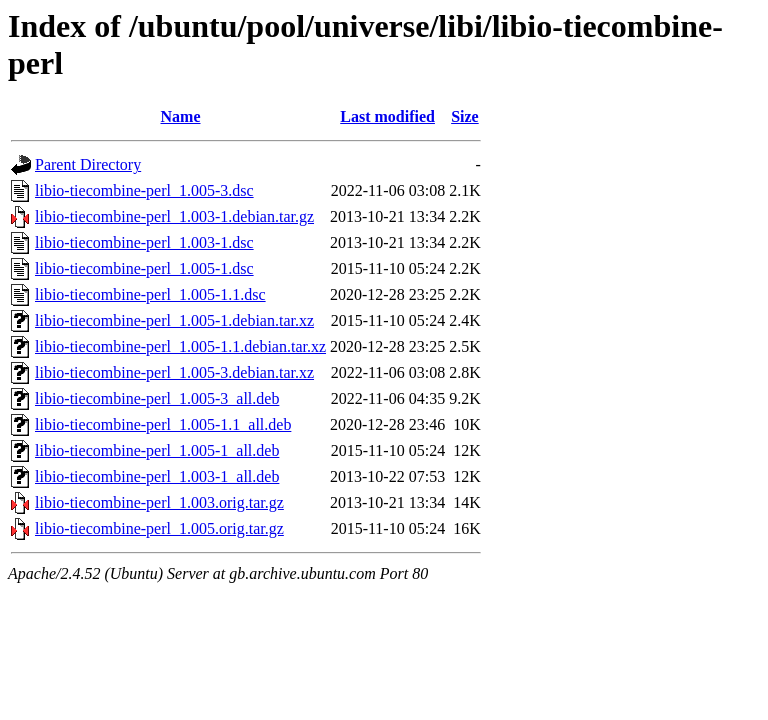 The image size is (768, 720). I want to click on libio-tiecombine-perl_1.005-1.1.dsc, so click(150, 294).